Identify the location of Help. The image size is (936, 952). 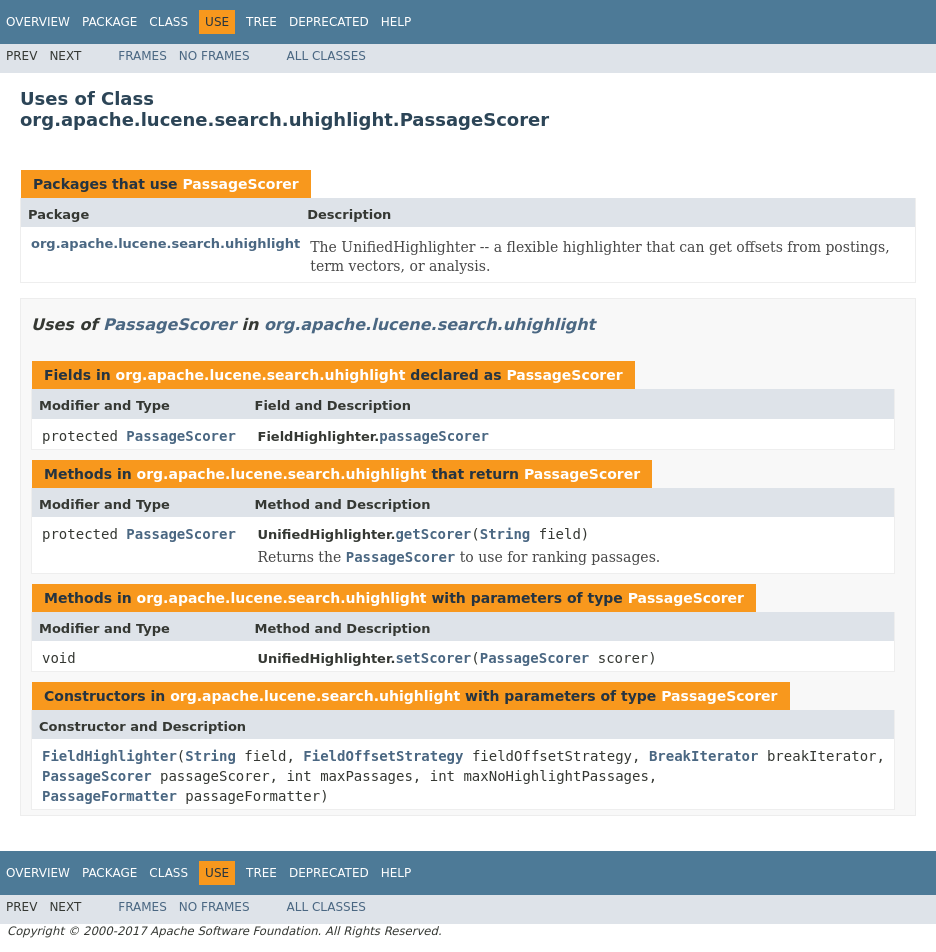
(396, 22).